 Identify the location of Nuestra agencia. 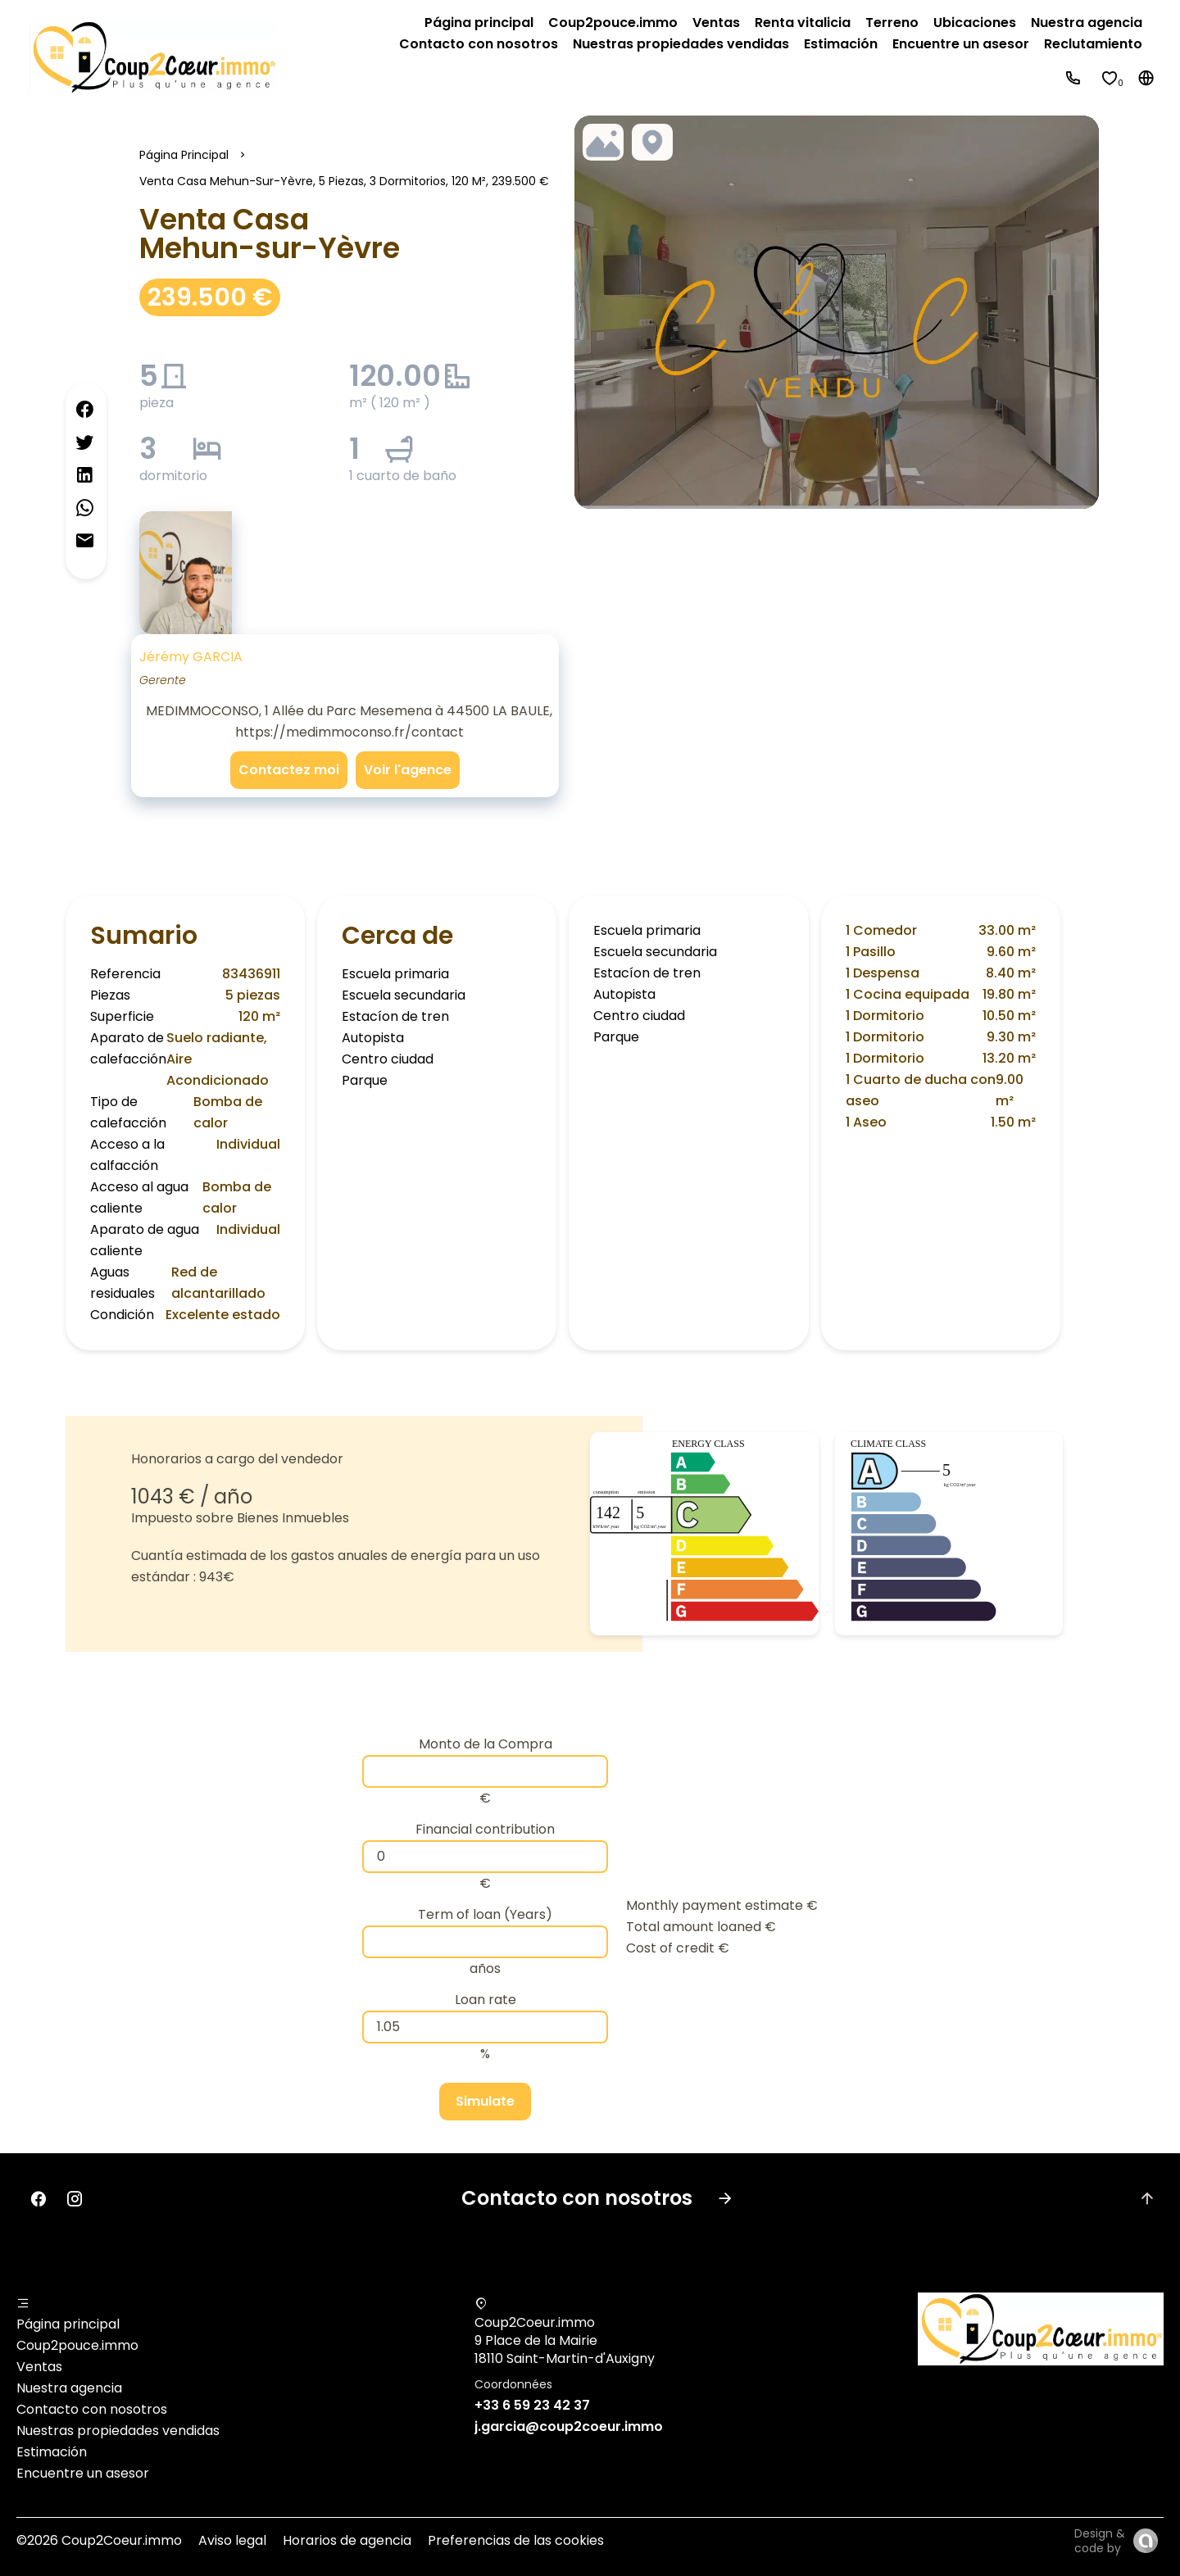
(69, 2388).